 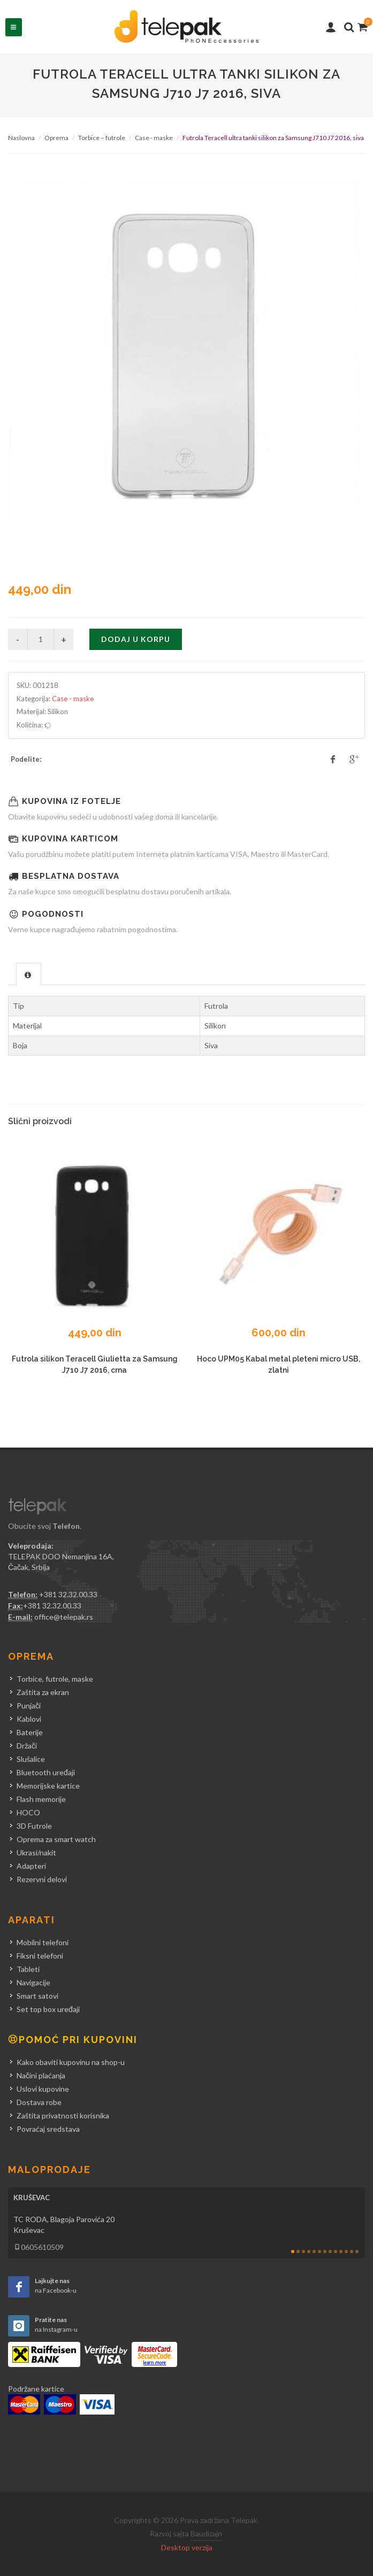 I want to click on Tableti, so click(x=28, y=1969).